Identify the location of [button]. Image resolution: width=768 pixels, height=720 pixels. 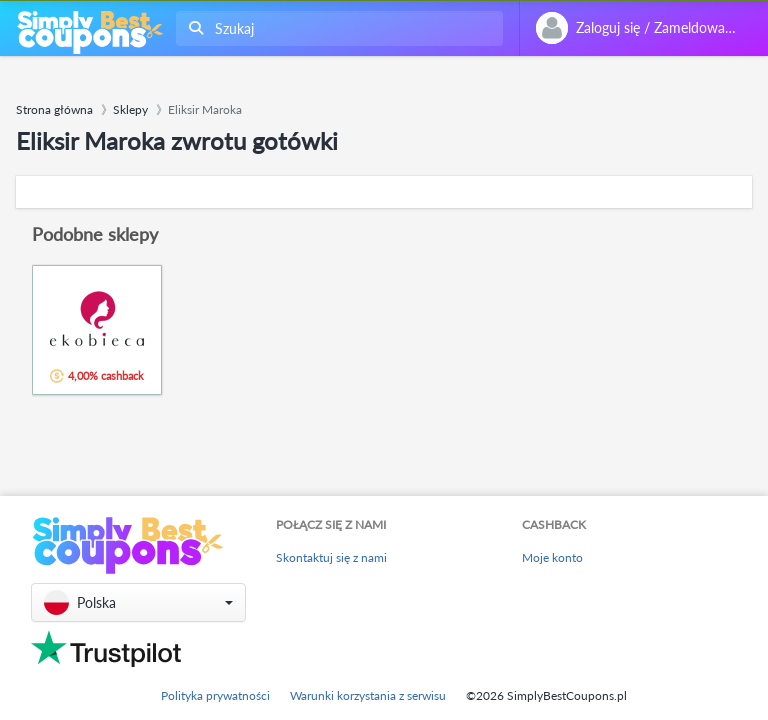
(138, 602).